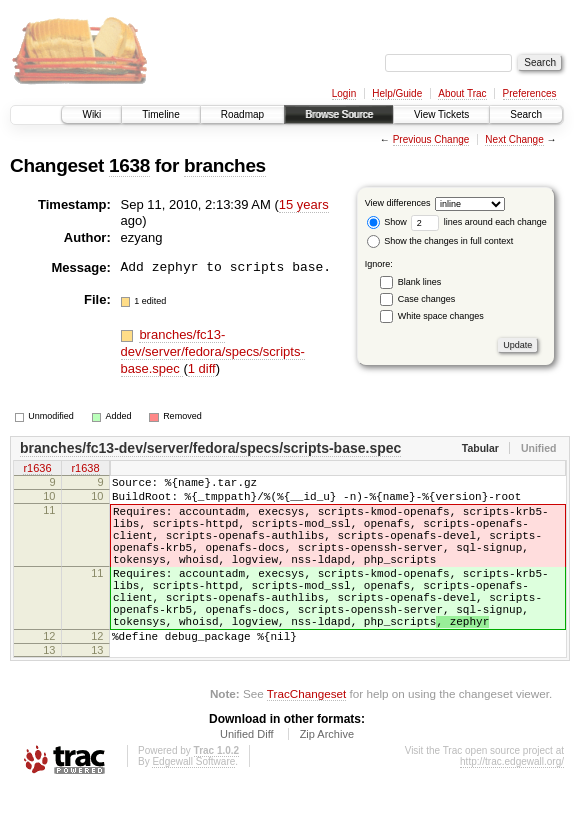  What do you see at coordinates (526, 114) in the screenshot?
I see `Search` at bounding box center [526, 114].